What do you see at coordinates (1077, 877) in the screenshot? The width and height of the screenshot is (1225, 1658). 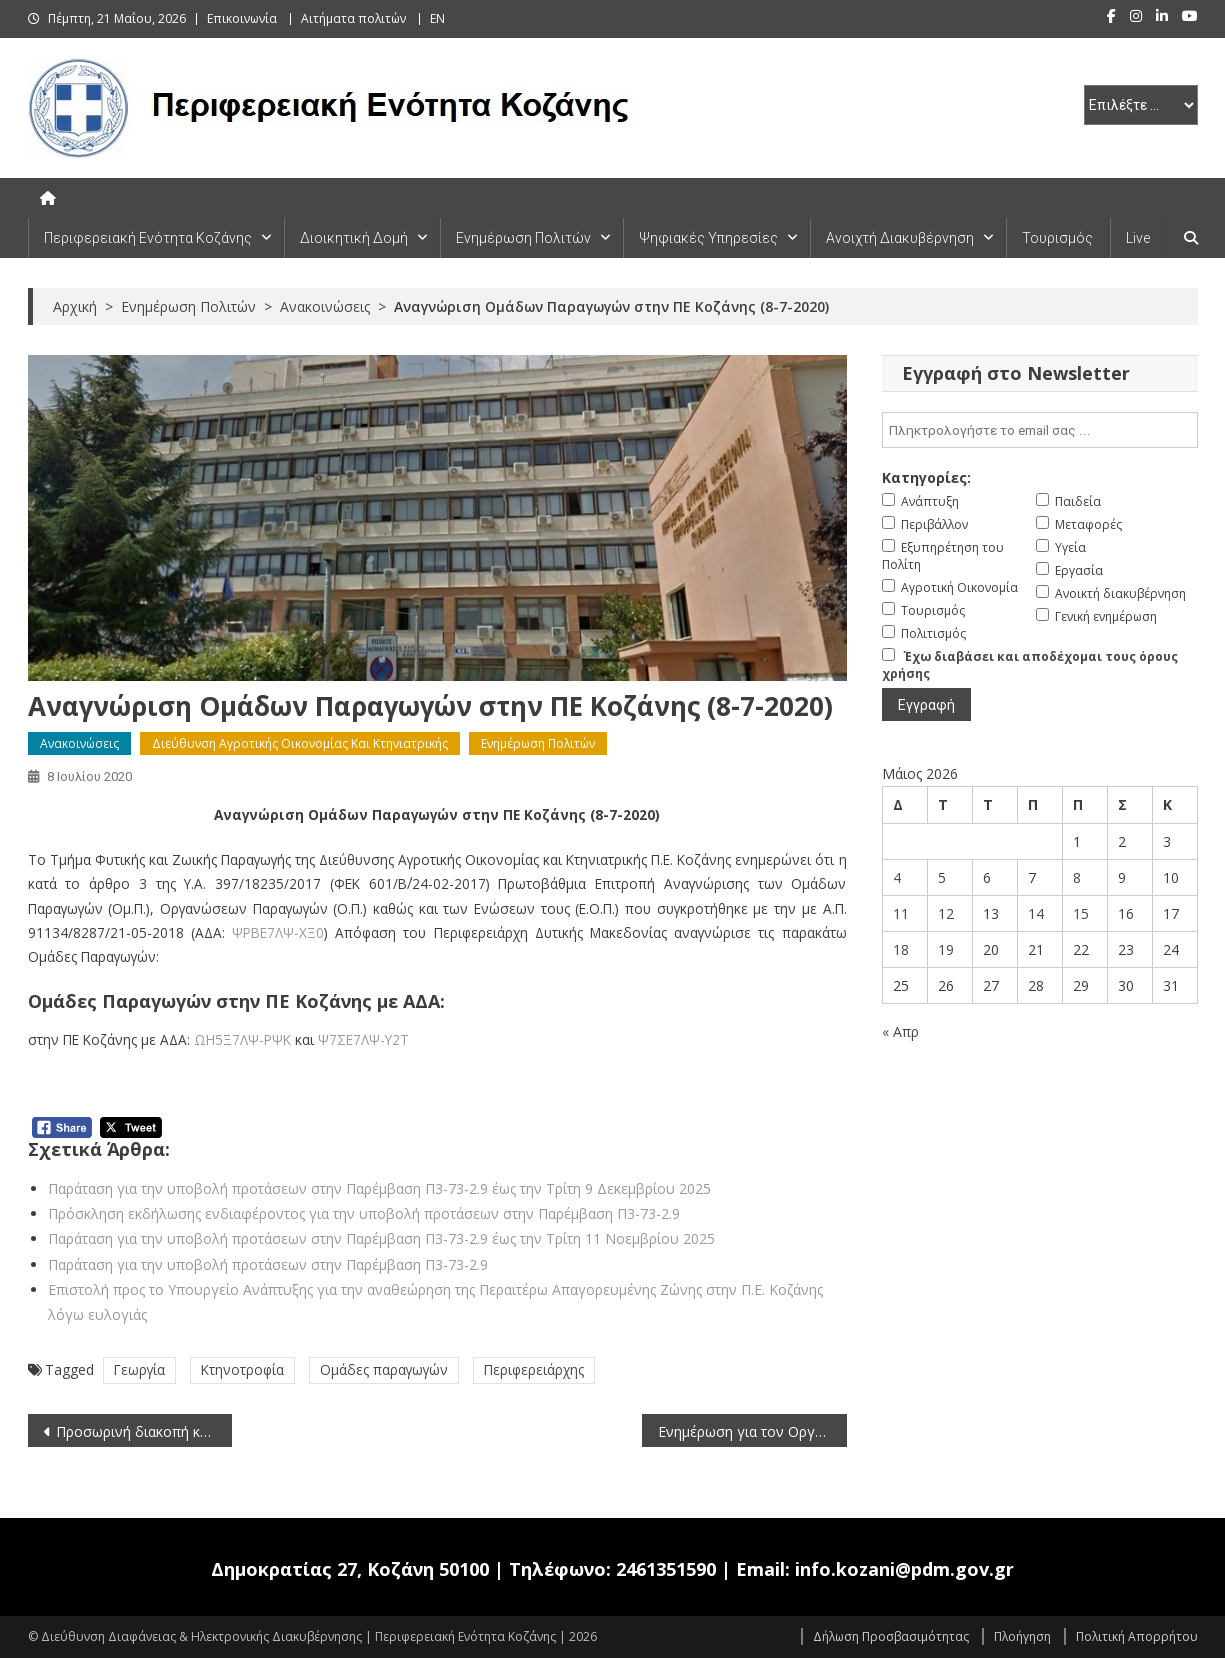 I see `8 [Τα άρθρα δημοσιεύτηκαν την 8 May 2026]` at bounding box center [1077, 877].